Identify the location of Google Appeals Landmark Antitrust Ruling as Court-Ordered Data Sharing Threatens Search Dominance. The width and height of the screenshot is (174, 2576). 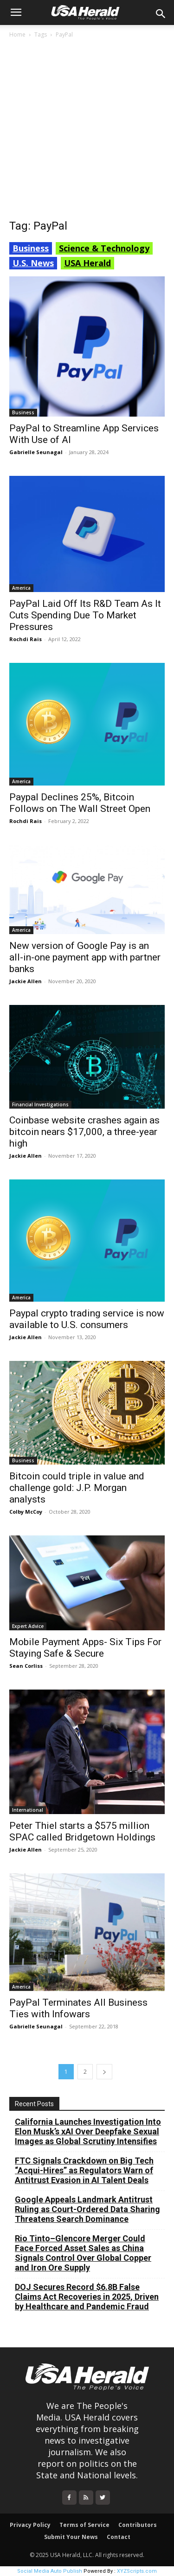
(87, 2209).